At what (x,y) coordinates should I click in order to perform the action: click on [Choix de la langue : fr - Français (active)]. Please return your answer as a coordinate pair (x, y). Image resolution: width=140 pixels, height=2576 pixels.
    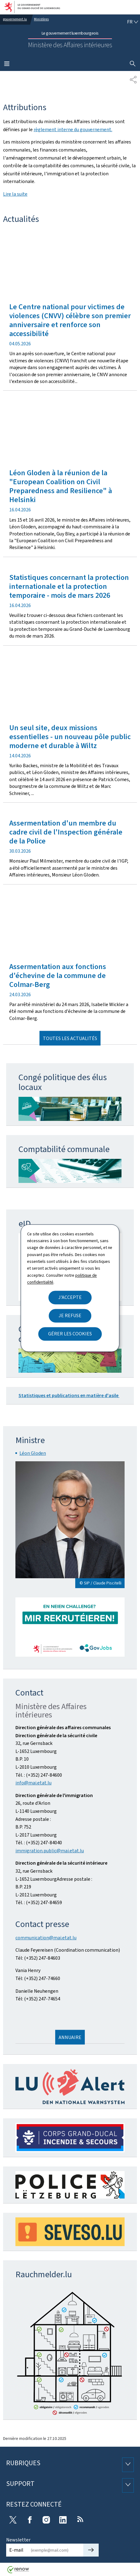
    Looking at the image, I should click on (132, 22).